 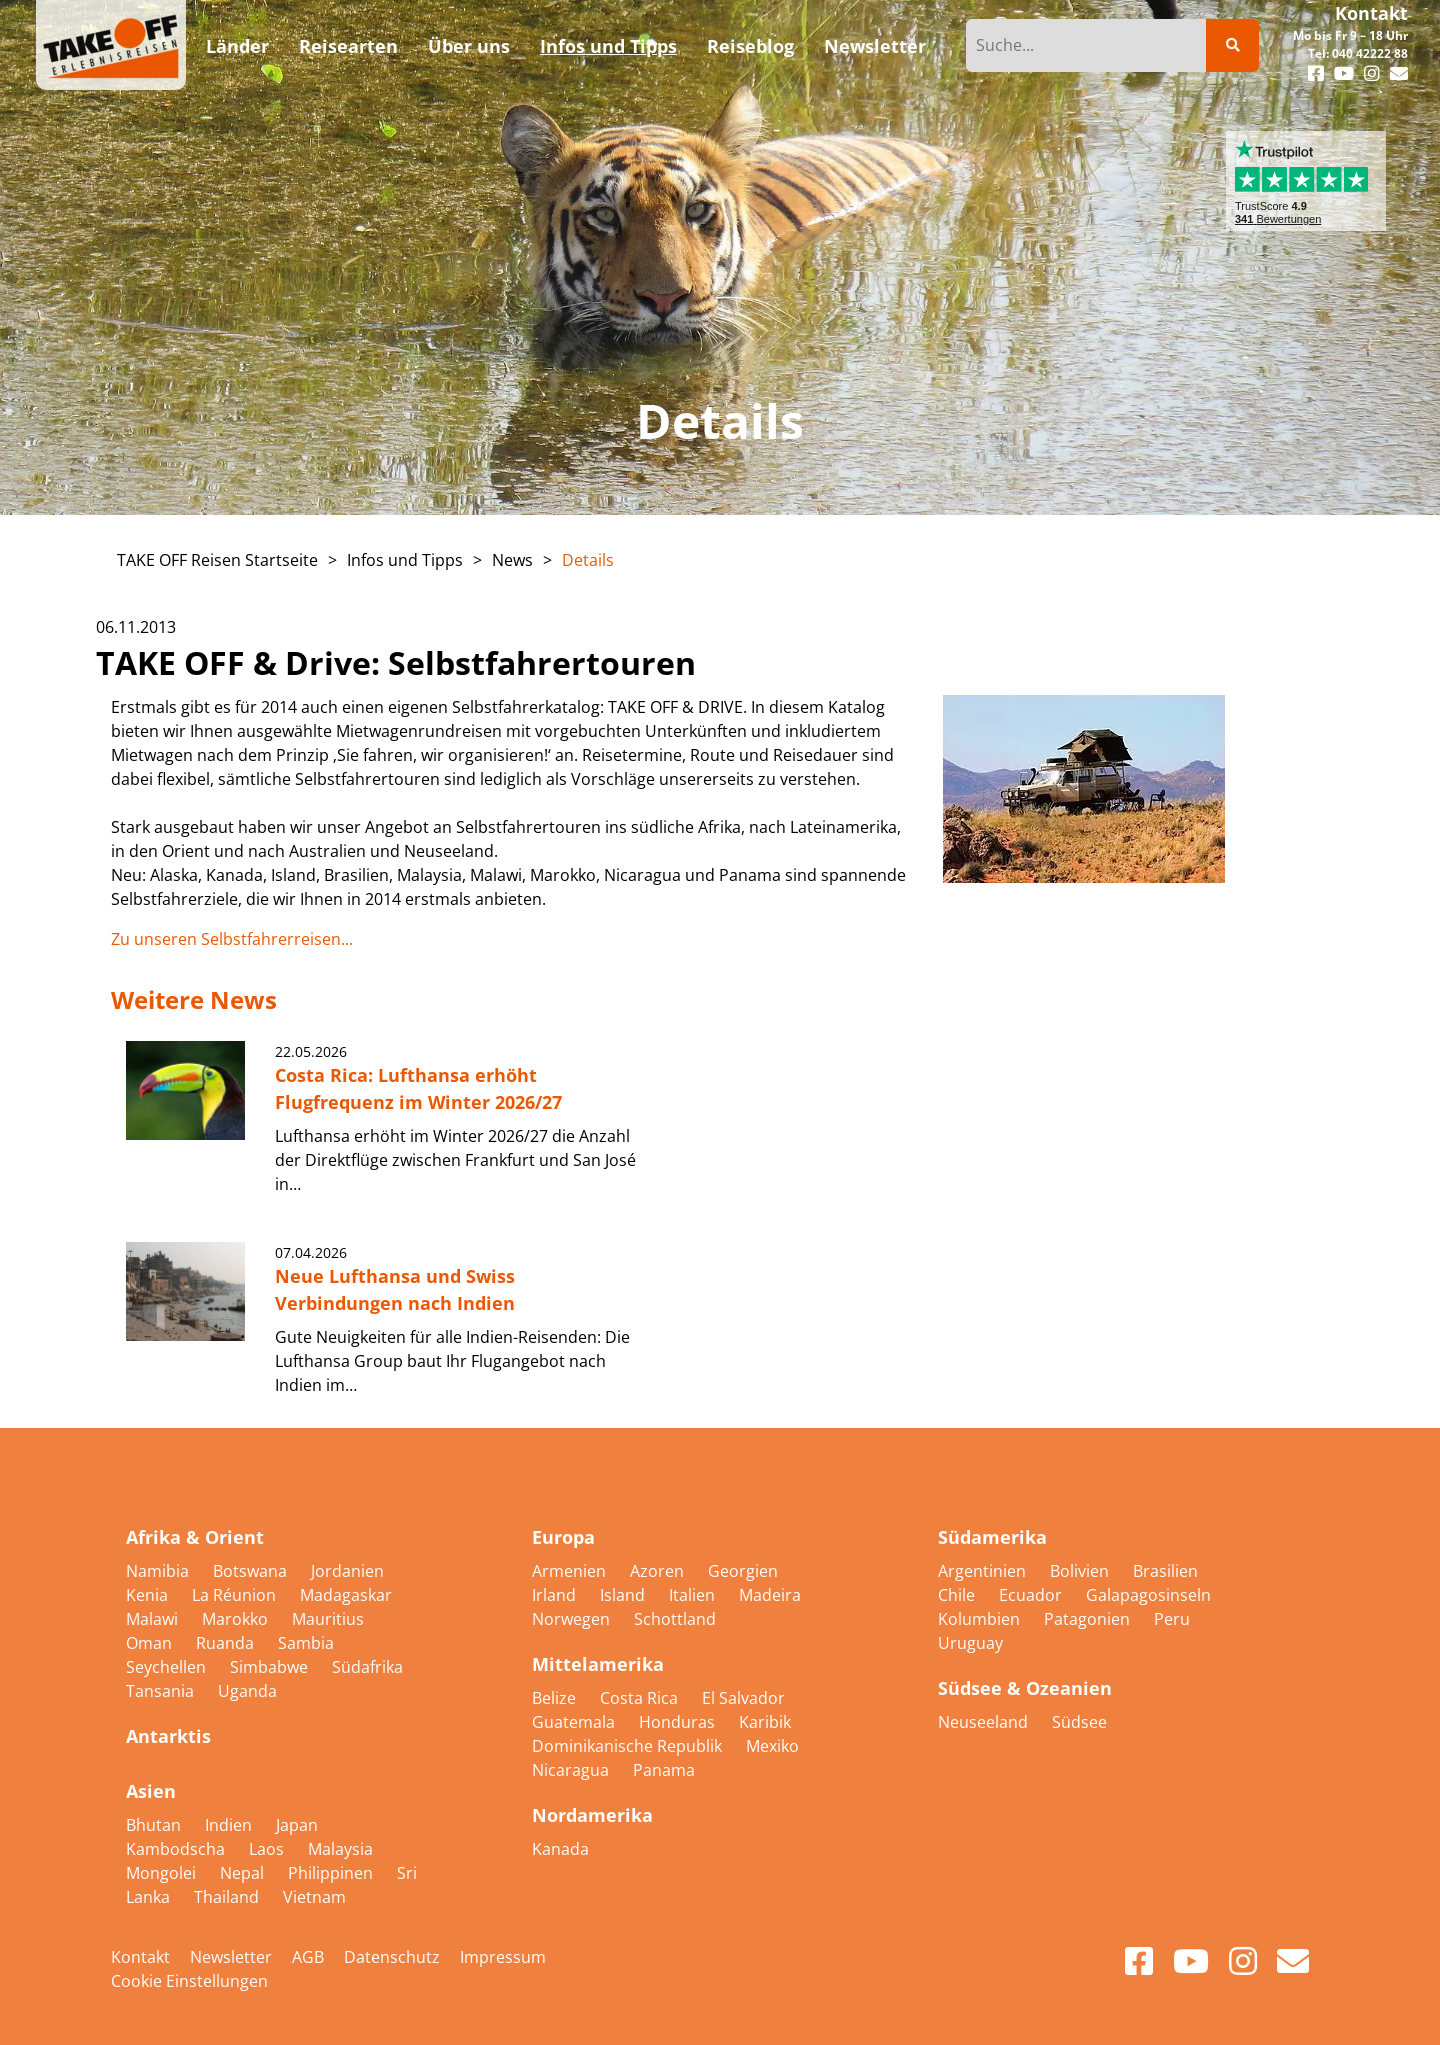 I want to click on Nicaragua, so click(x=572, y=1770).